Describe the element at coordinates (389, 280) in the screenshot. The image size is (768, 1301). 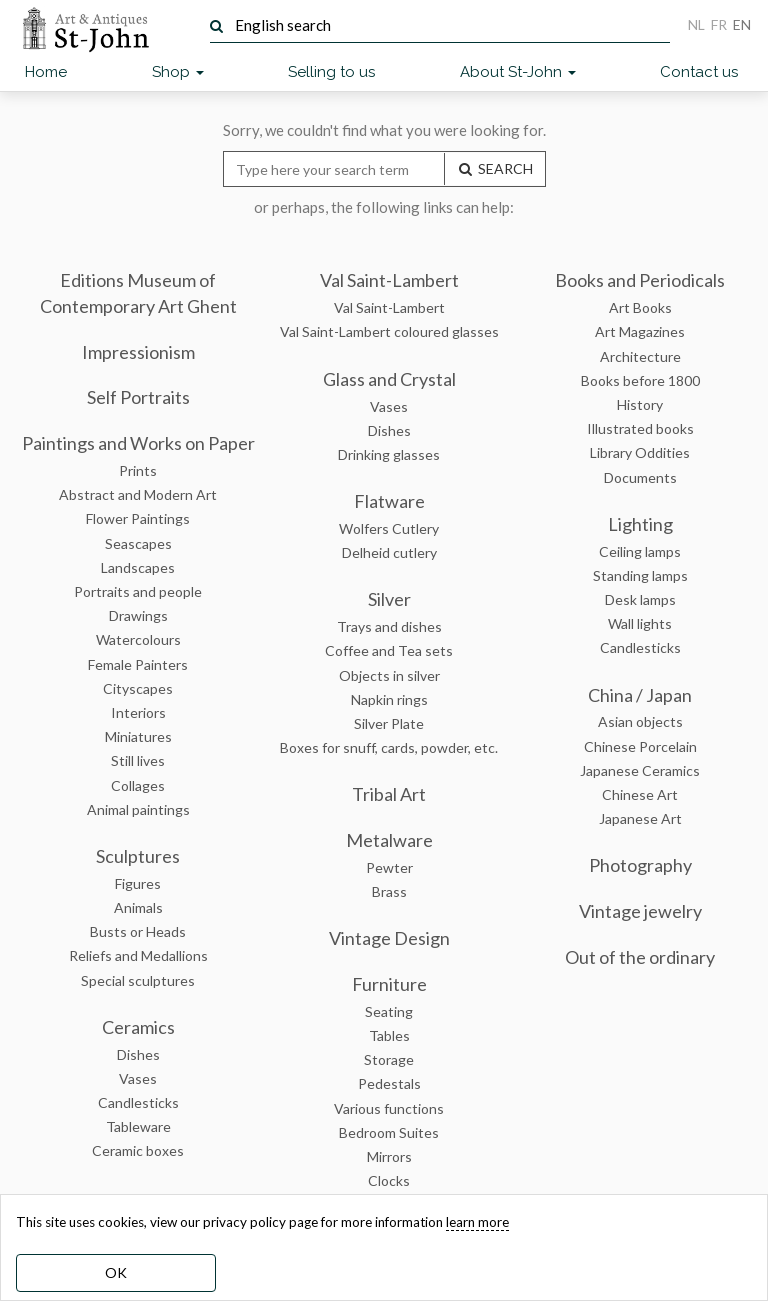
I see `Val Saint-Lambert` at that location.